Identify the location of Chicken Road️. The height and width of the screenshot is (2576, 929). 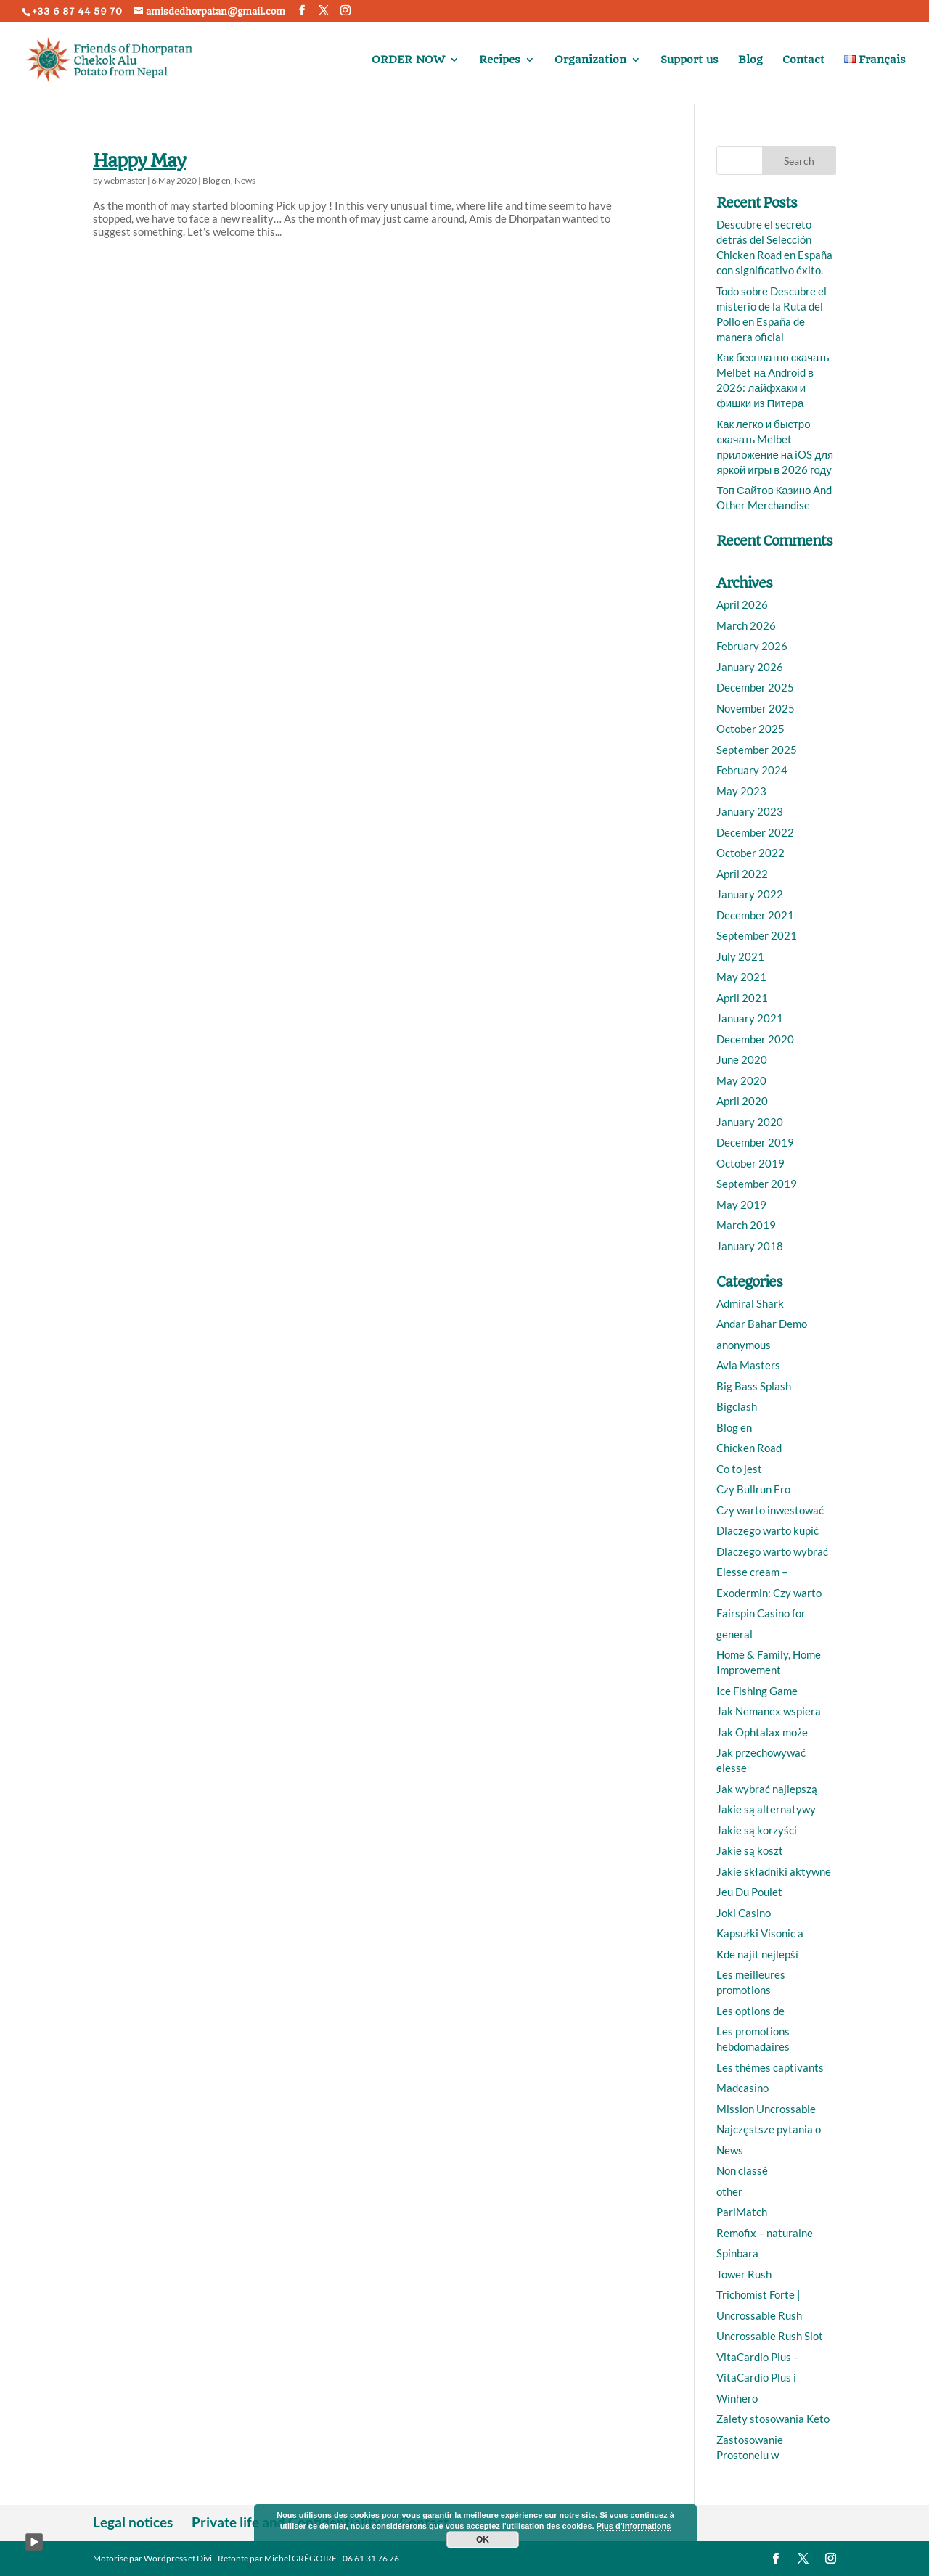
(749, 1447).